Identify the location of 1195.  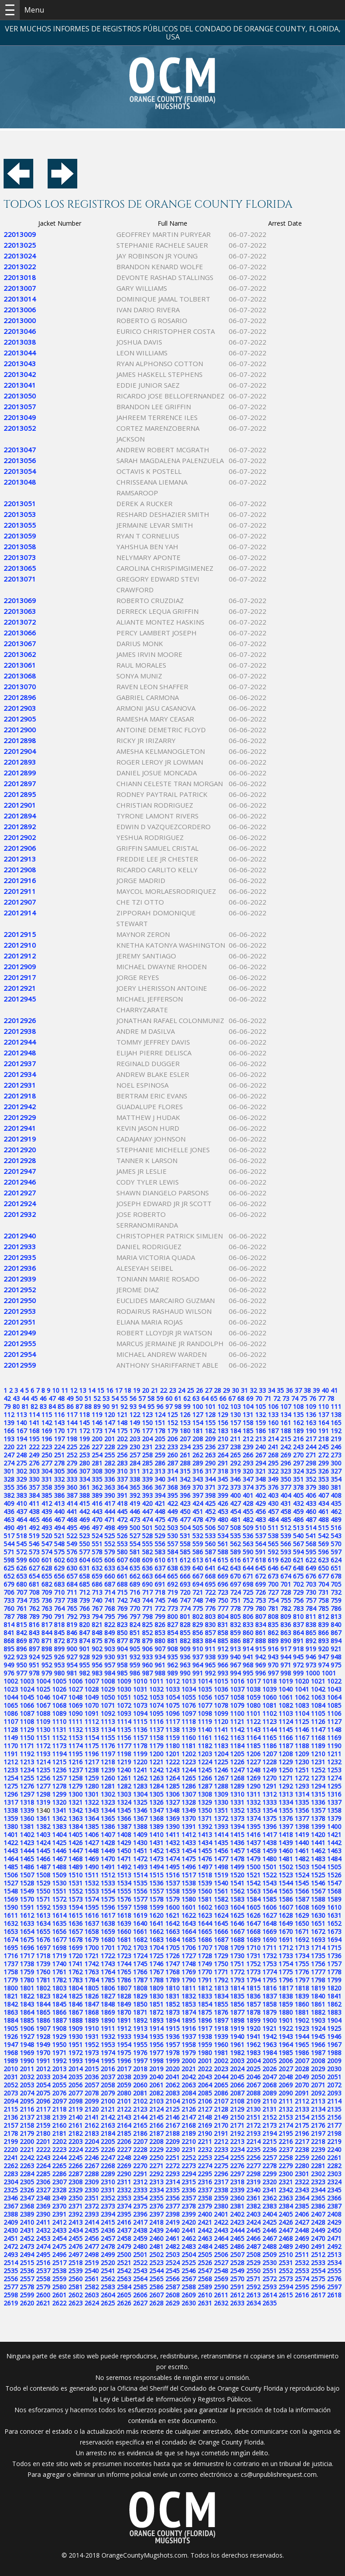
(75, 1753).